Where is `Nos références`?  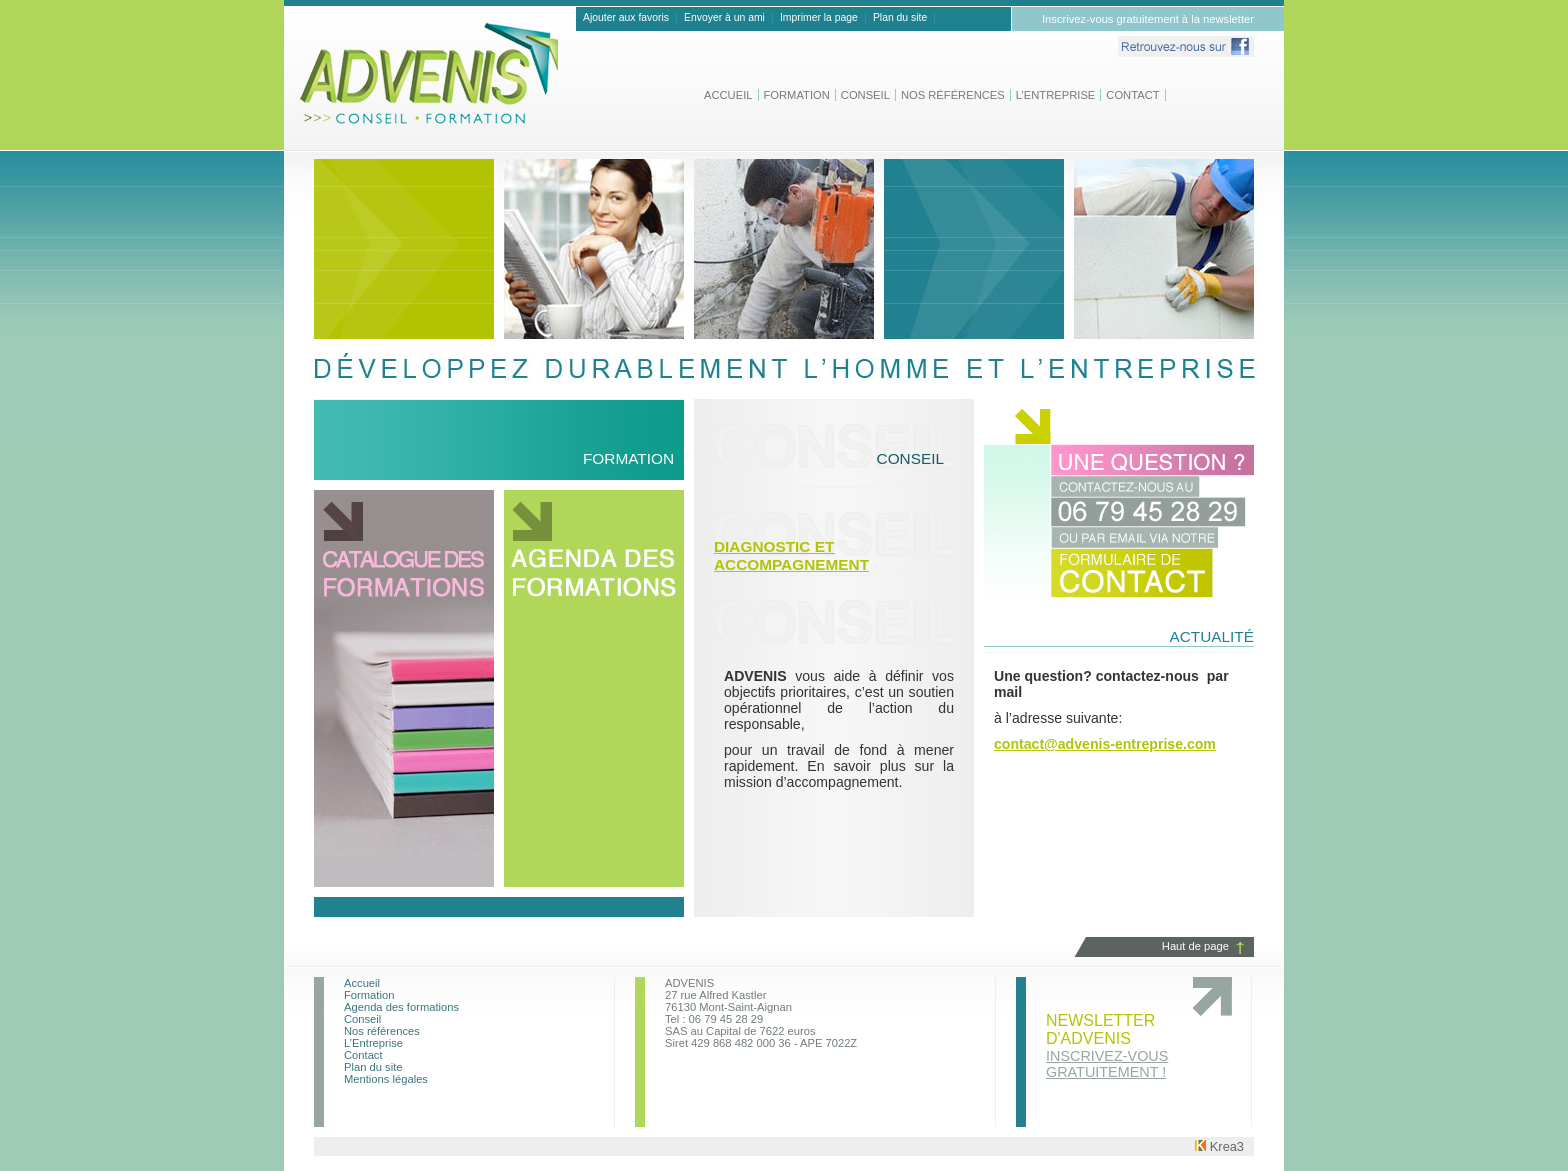
Nos références is located at coordinates (953, 95).